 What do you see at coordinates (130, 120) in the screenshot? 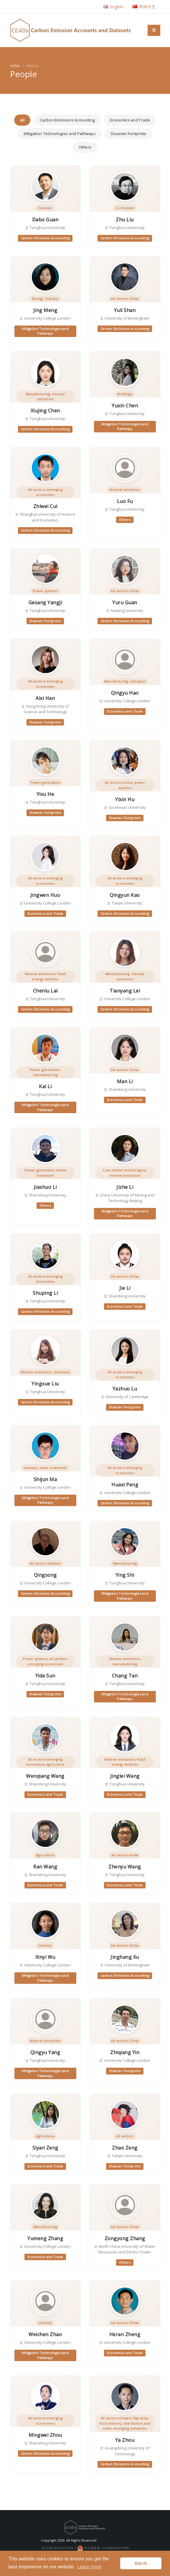
I see `Economics and Trade` at bounding box center [130, 120].